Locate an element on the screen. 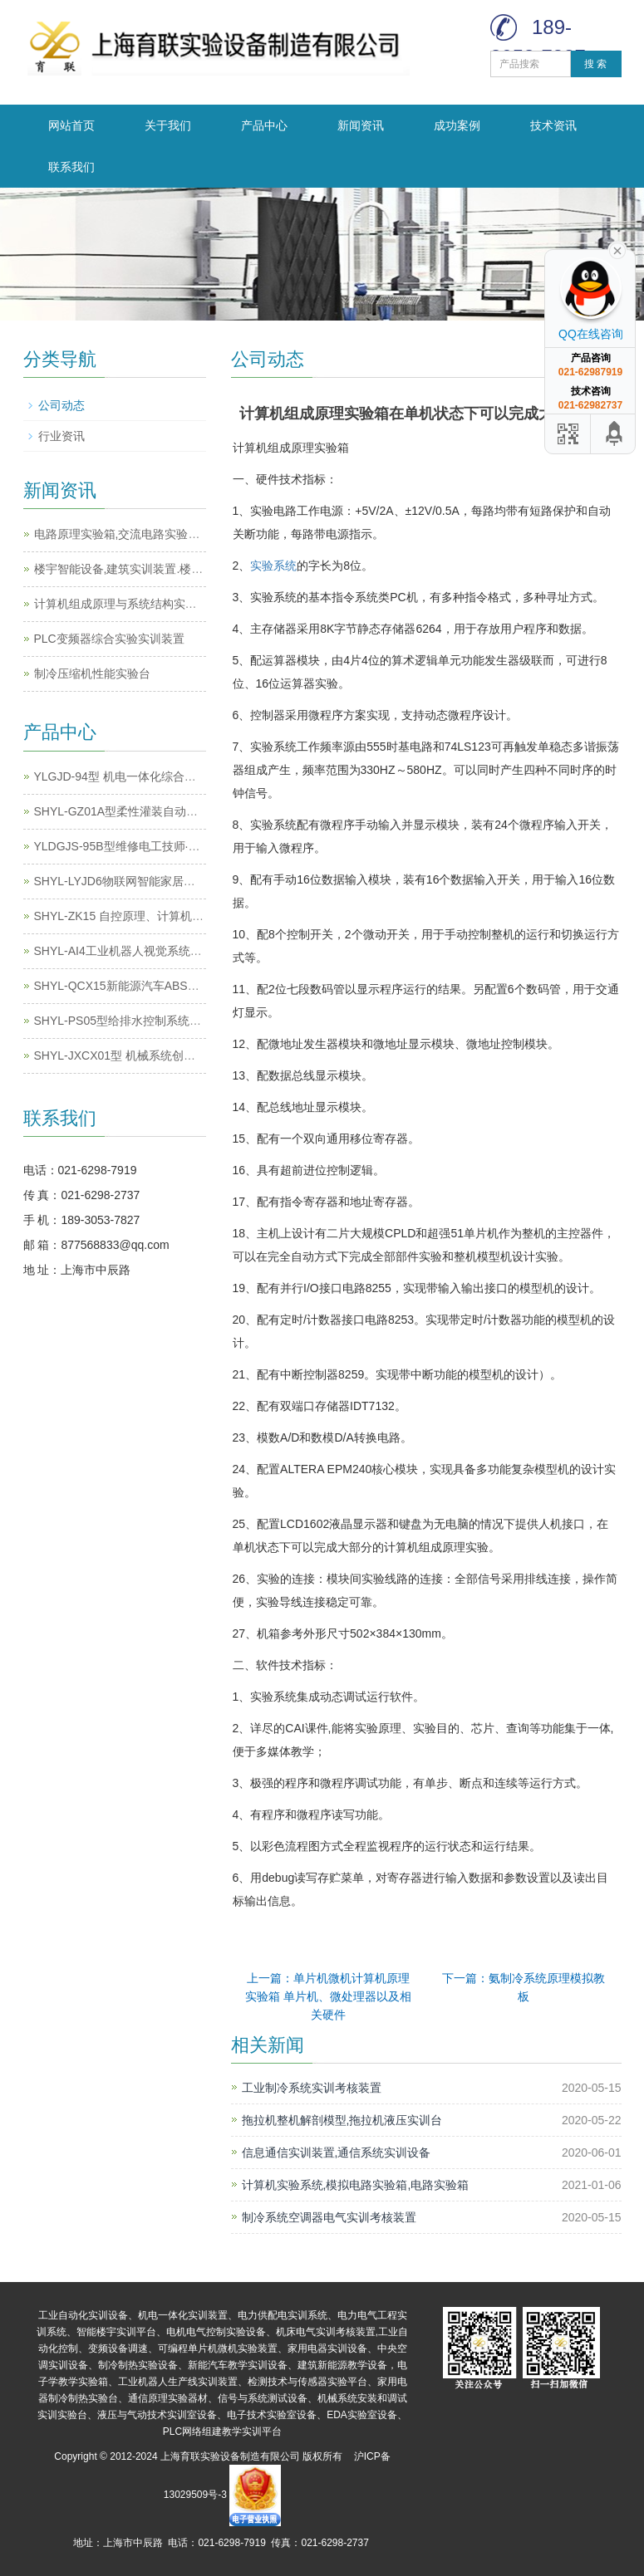  信息通信实训装置,通信系统实训设备 is located at coordinates (336, 2152).